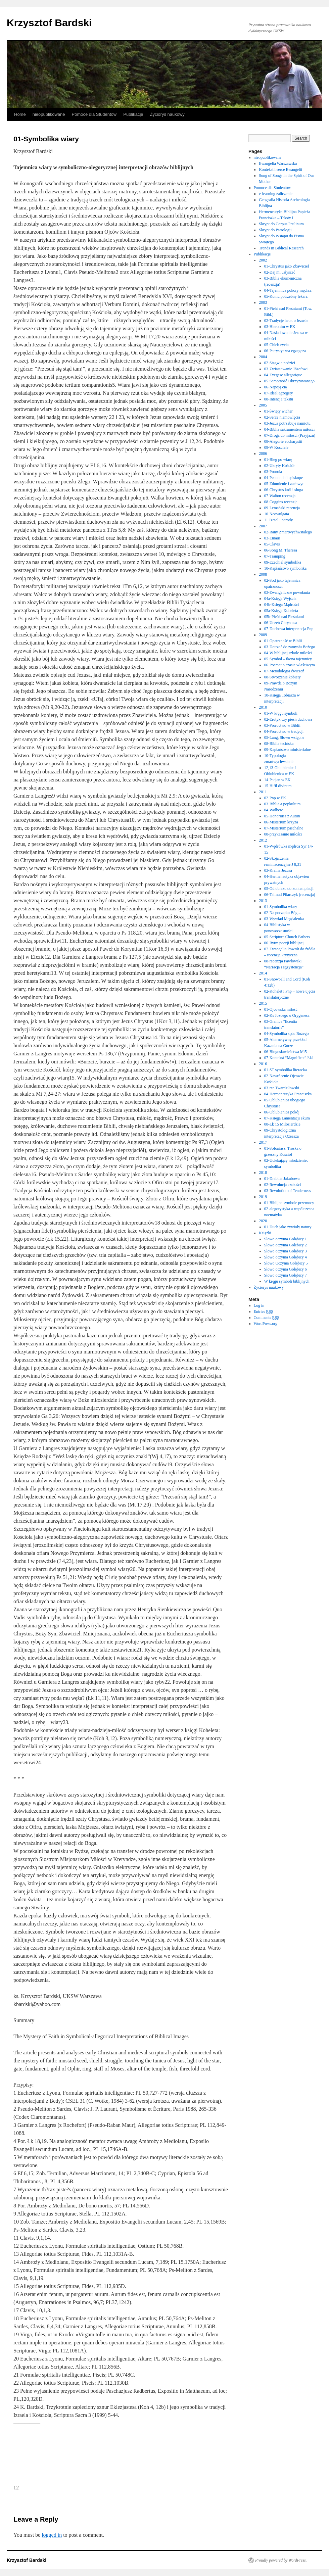 This screenshot has width=329, height=2576. What do you see at coordinates (284, 943) in the screenshot?
I see `06-Rytm poezji biblijnej` at bounding box center [284, 943].